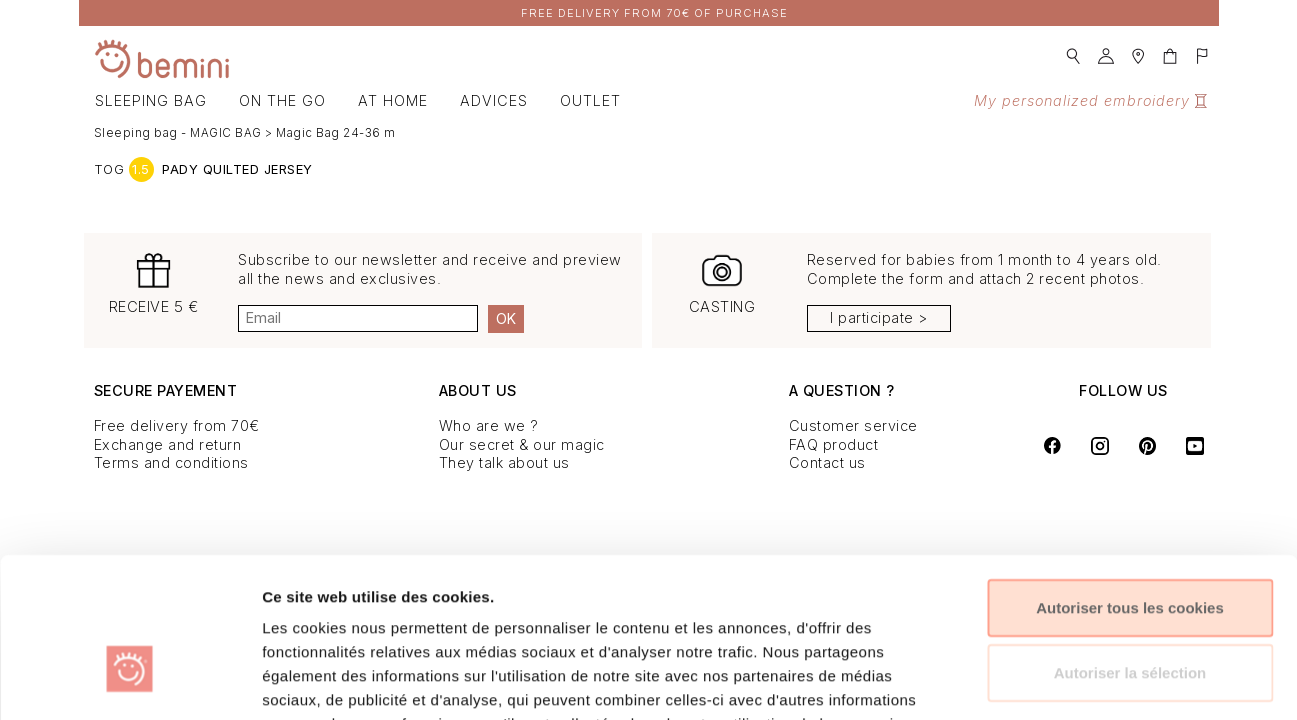 The height and width of the screenshot is (720, 1297). Describe the element at coordinates (879, 317) in the screenshot. I see `I participate >` at that location.